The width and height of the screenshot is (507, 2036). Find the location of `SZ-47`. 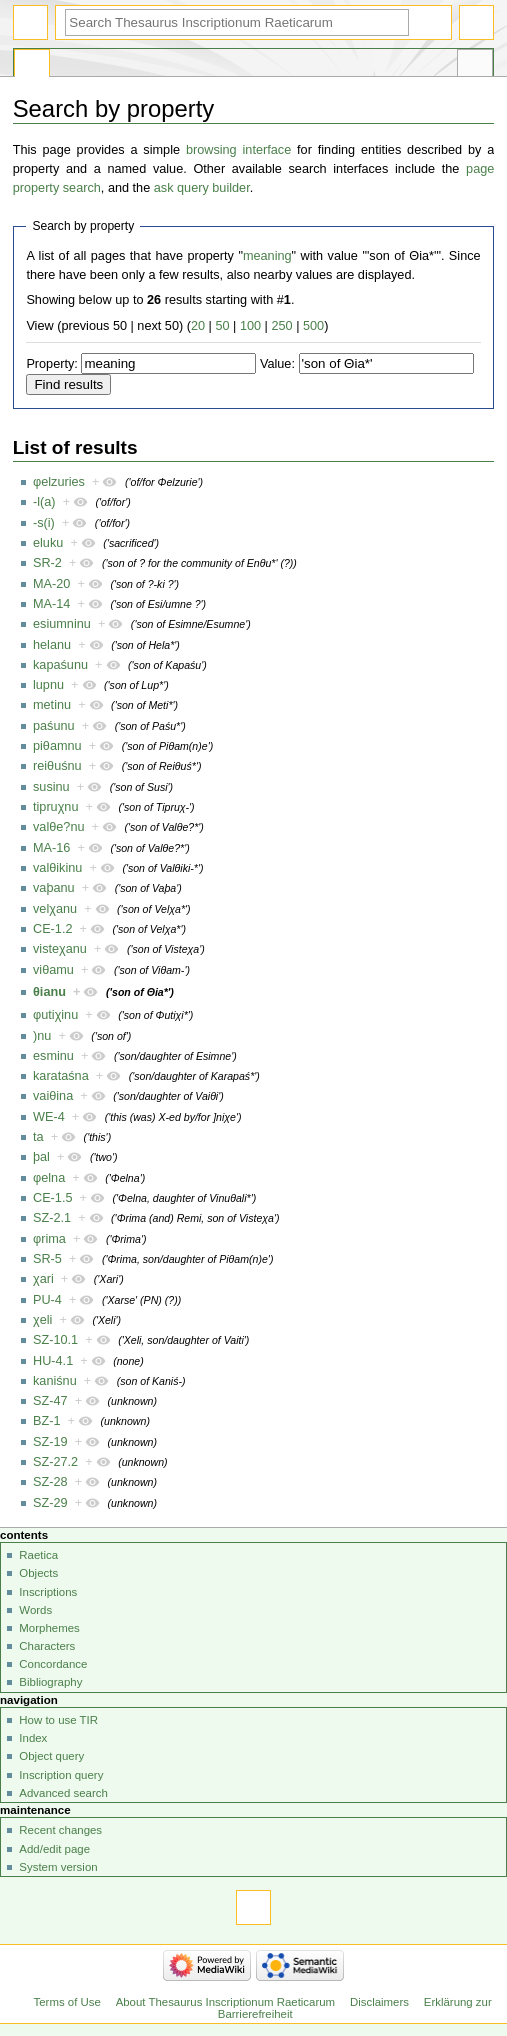

SZ-47 is located at coordinates (50, 1401).